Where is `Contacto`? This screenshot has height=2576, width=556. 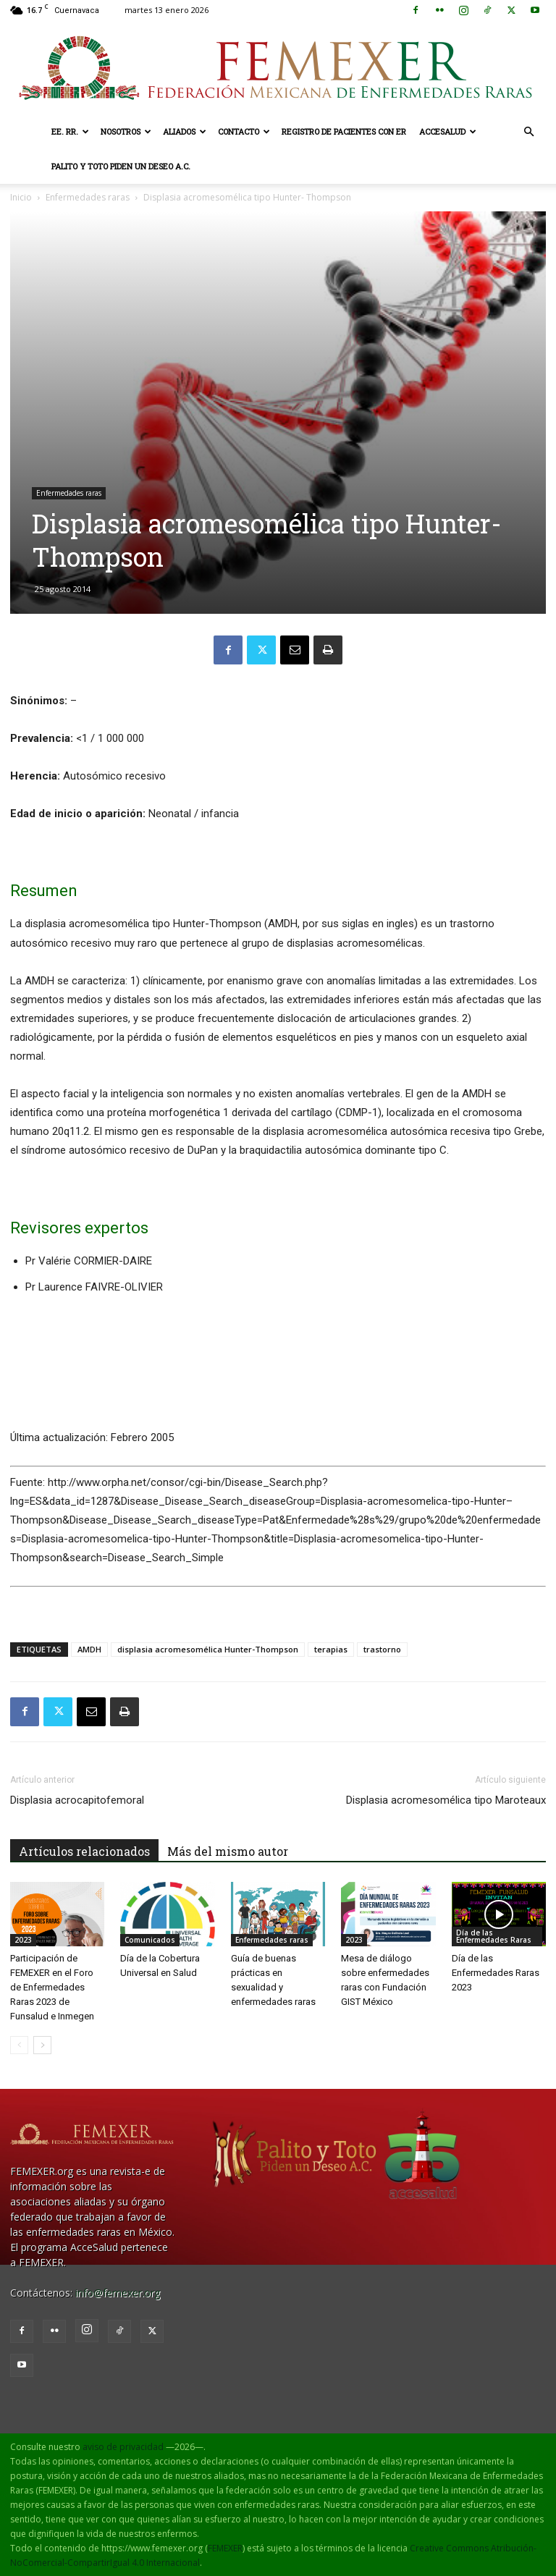 Contacto is located at coordinates (244, 131).